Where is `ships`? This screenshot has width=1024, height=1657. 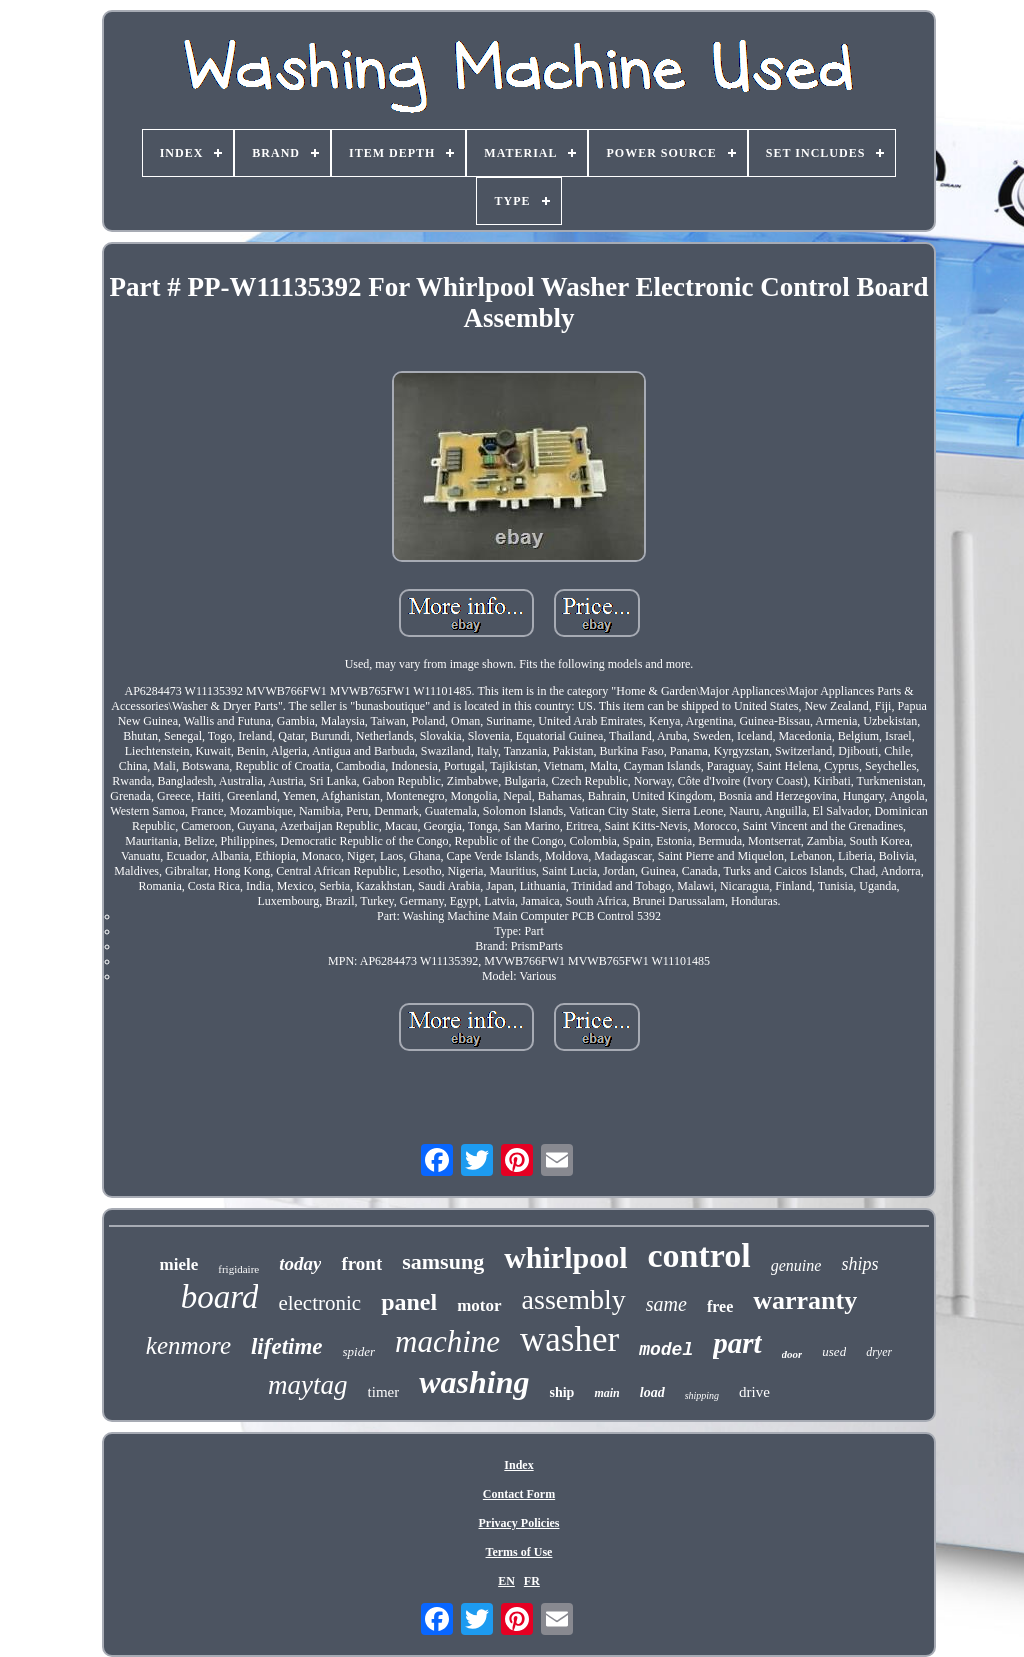
ships is located at coordinates (859, 1264).